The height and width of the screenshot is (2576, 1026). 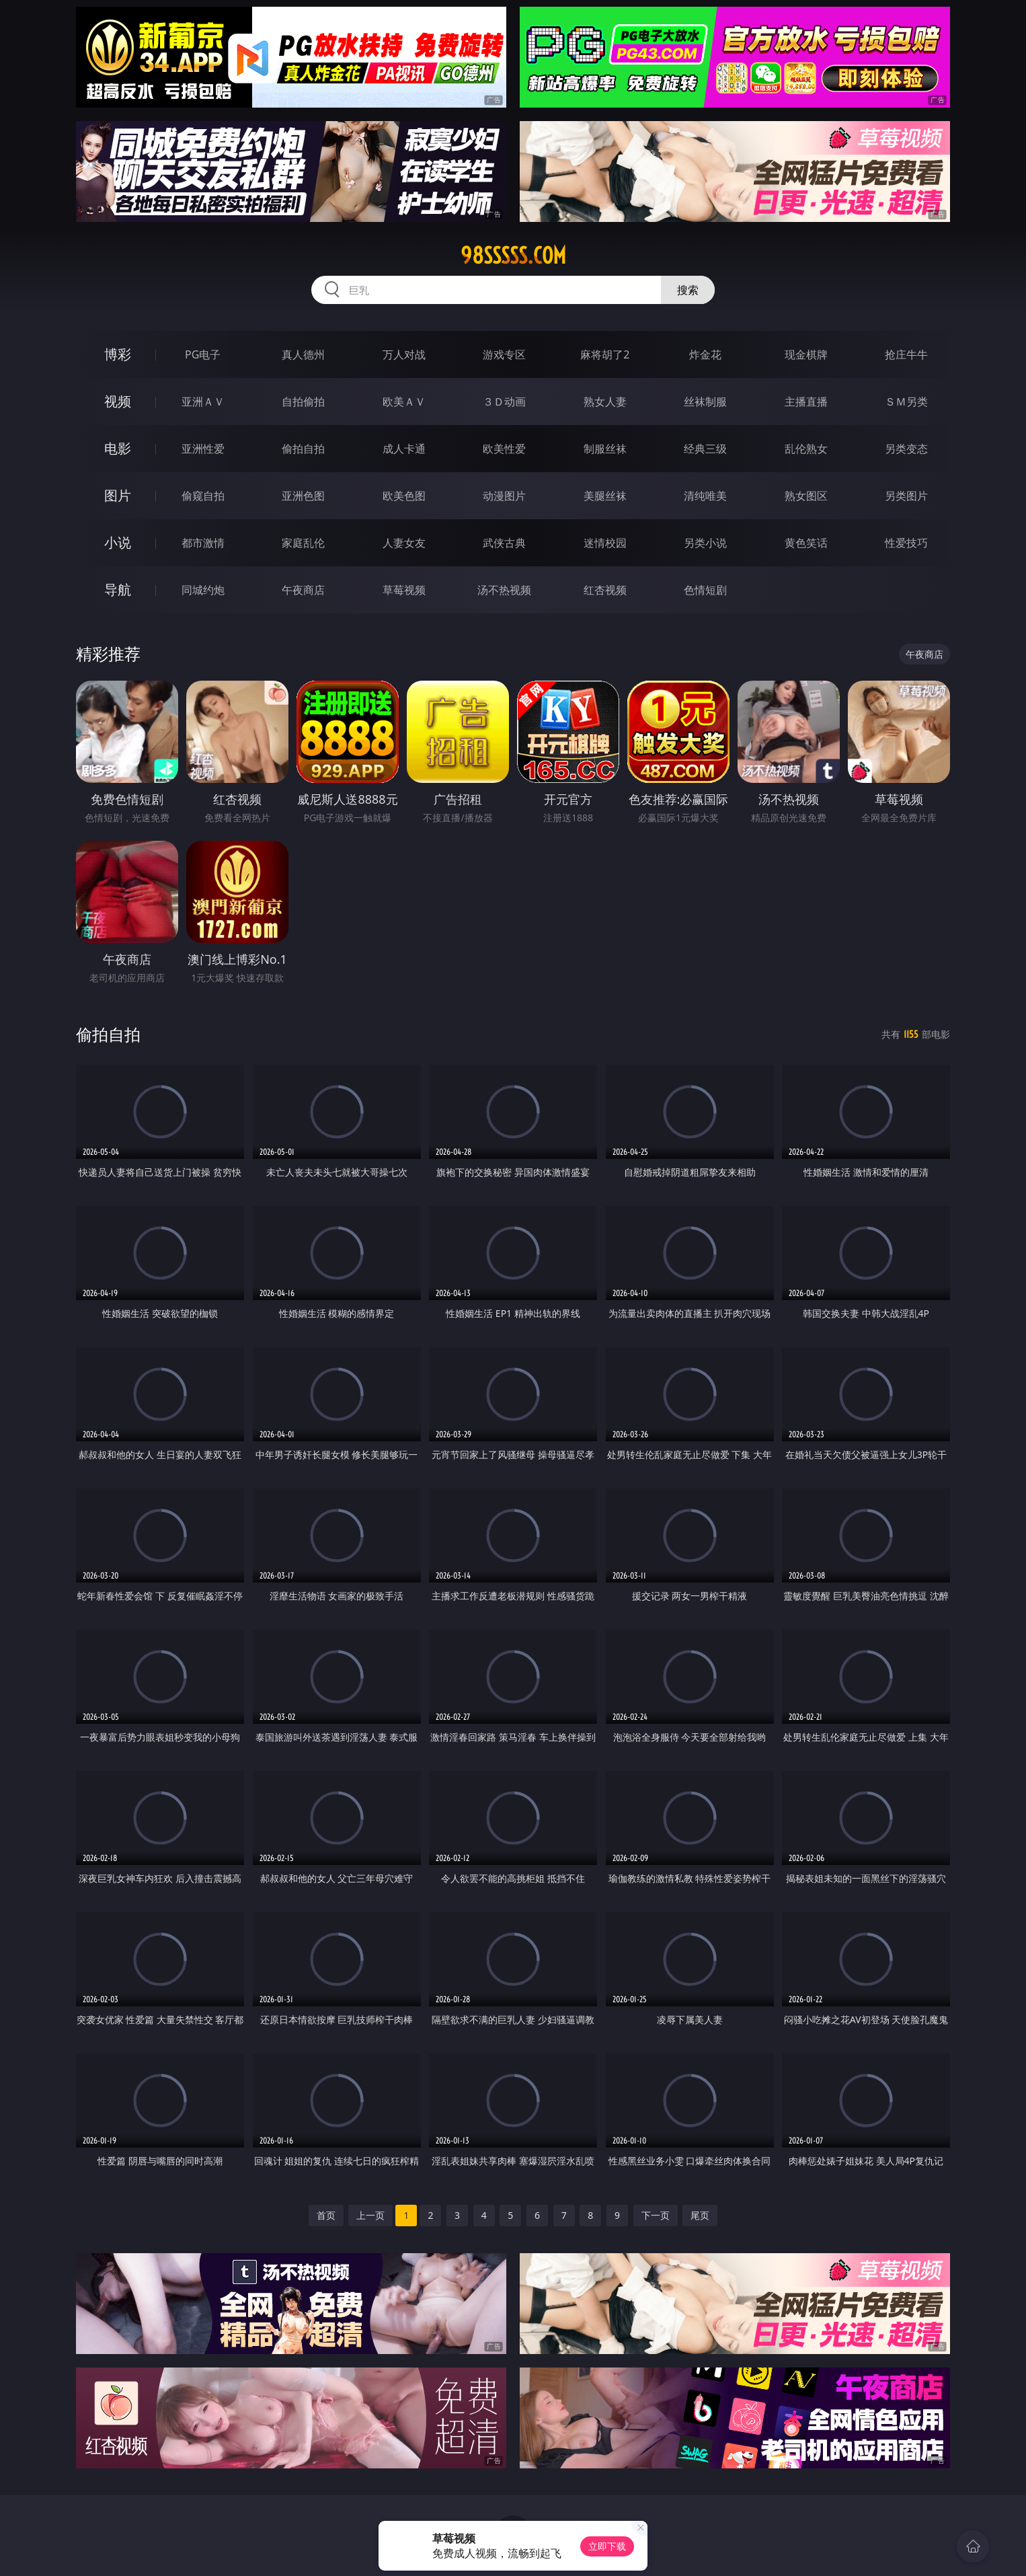 What do you see at coordinates (303, 401) in the screenshot?
I see `自拍偷拍` at bounding box center [303, 401].